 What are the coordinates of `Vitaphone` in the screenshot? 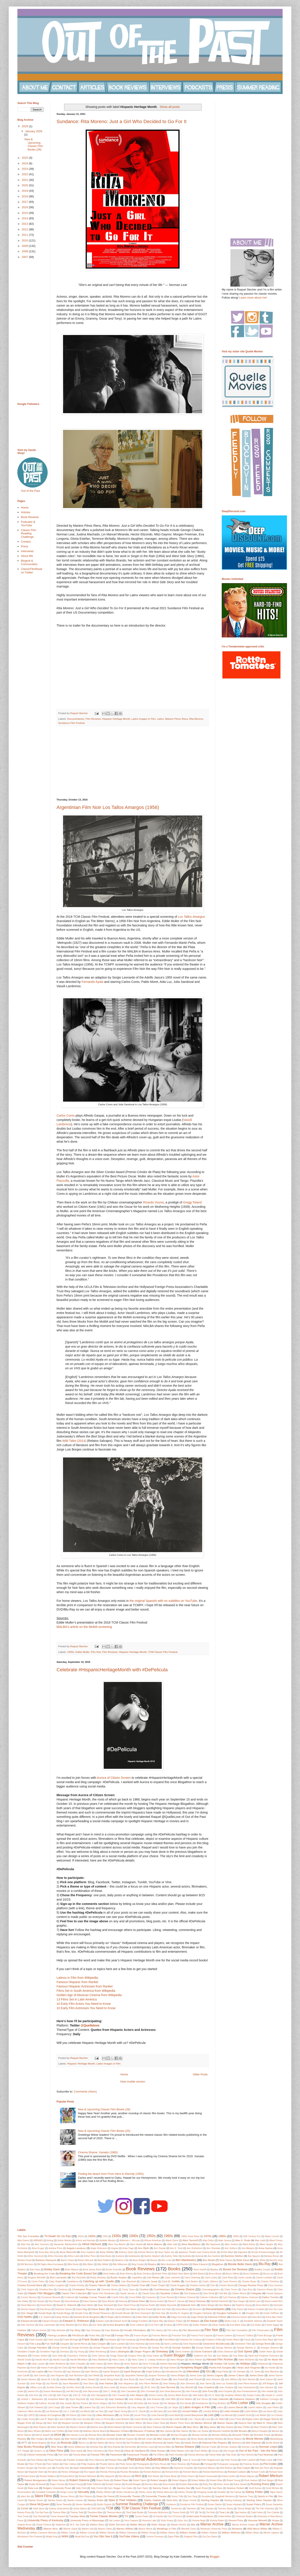 It's located at (60, 2524).